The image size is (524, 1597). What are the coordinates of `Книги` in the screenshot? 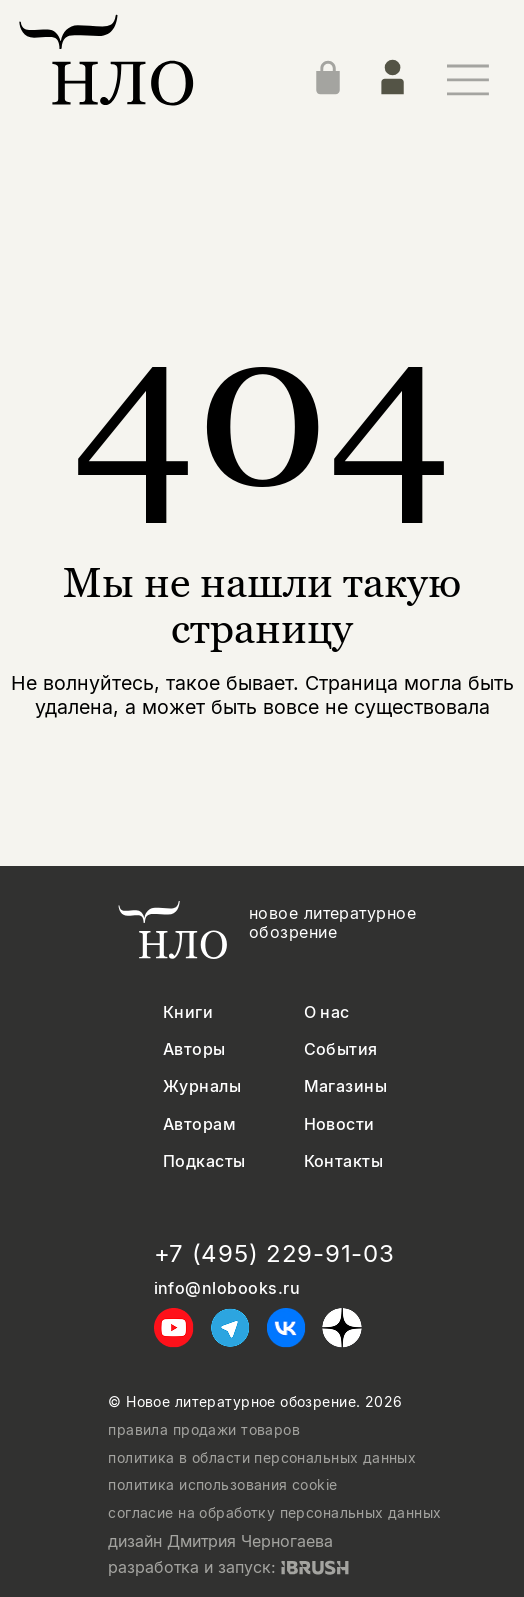 It's located at (188, 1012).